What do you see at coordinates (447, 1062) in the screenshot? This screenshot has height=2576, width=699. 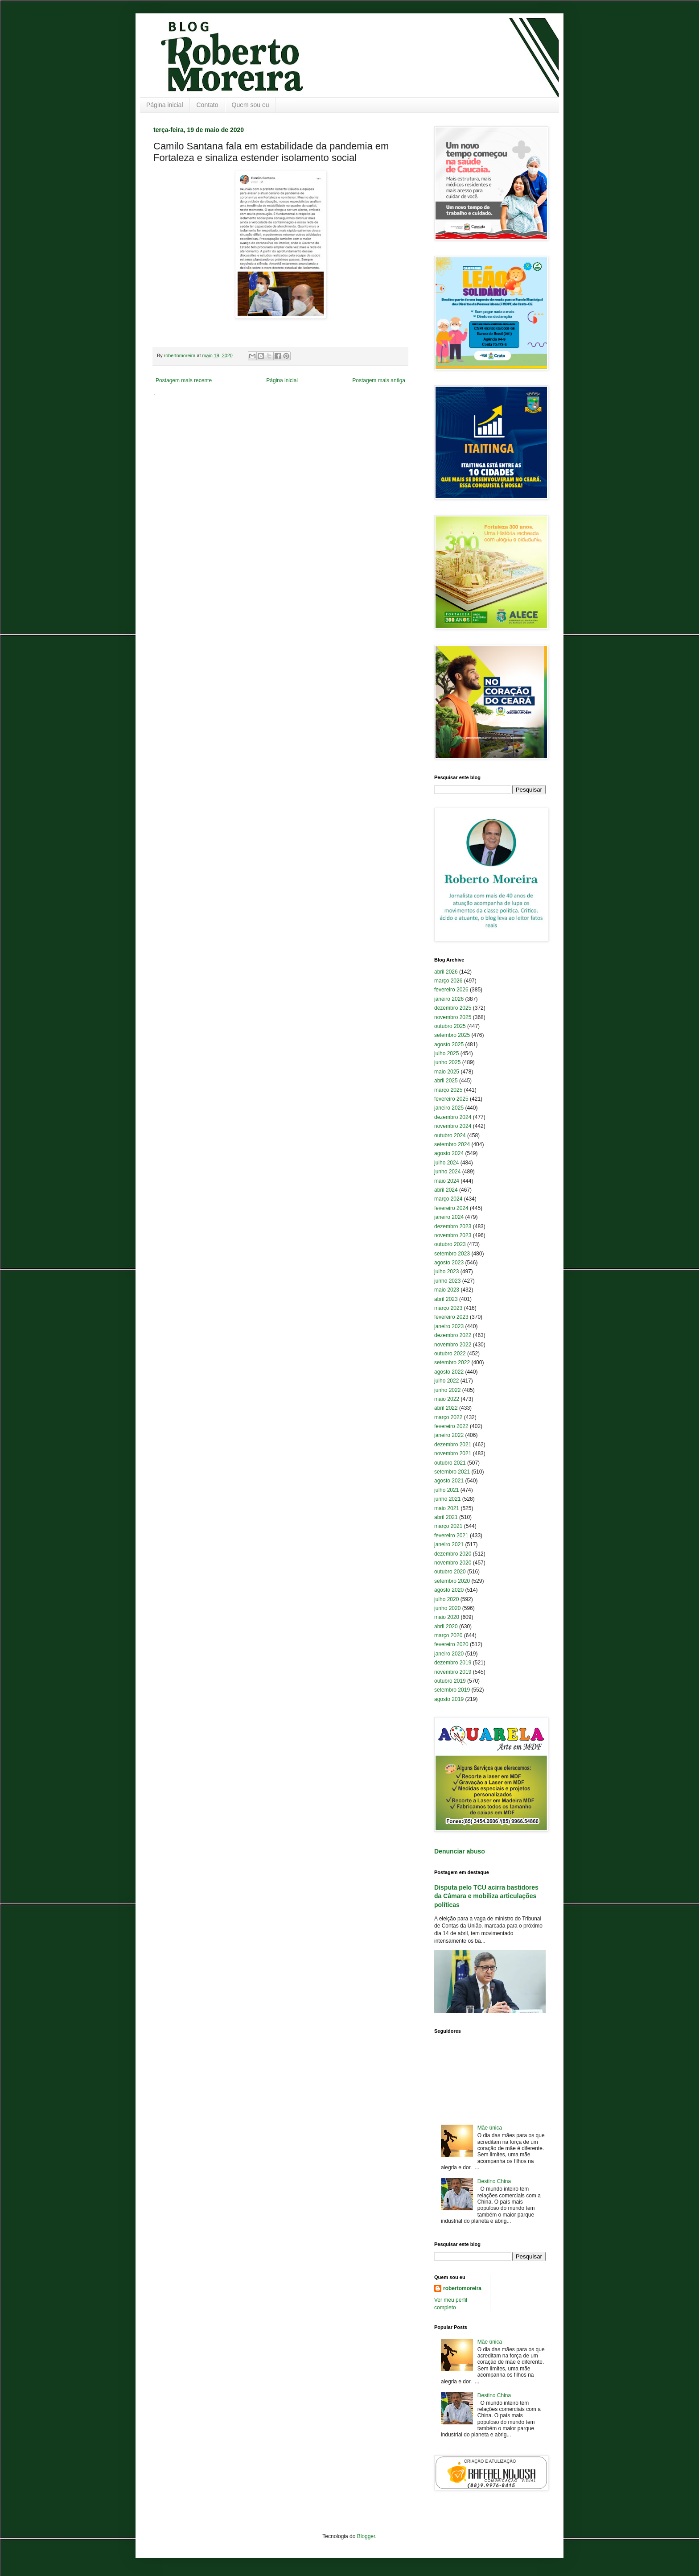 I see `junho 2025` at bounding box center [447, 1062].